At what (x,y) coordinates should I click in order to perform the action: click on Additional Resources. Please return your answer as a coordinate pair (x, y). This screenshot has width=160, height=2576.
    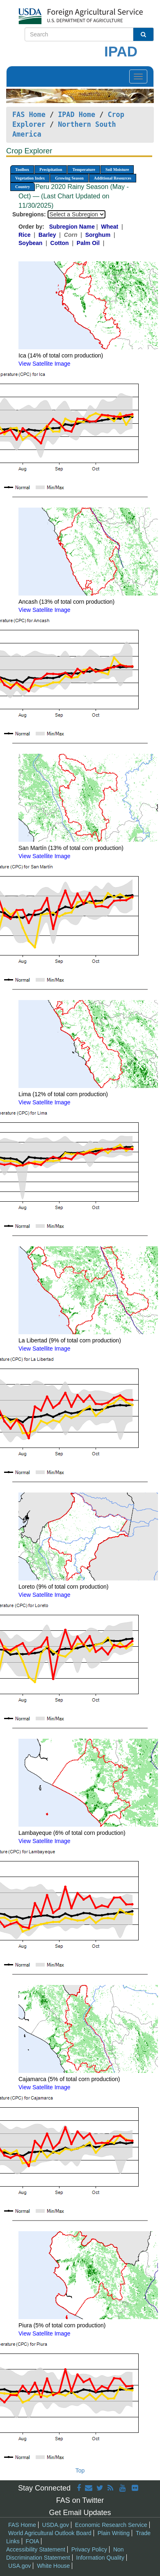
    Looking at the image, I should click on (112, 178).